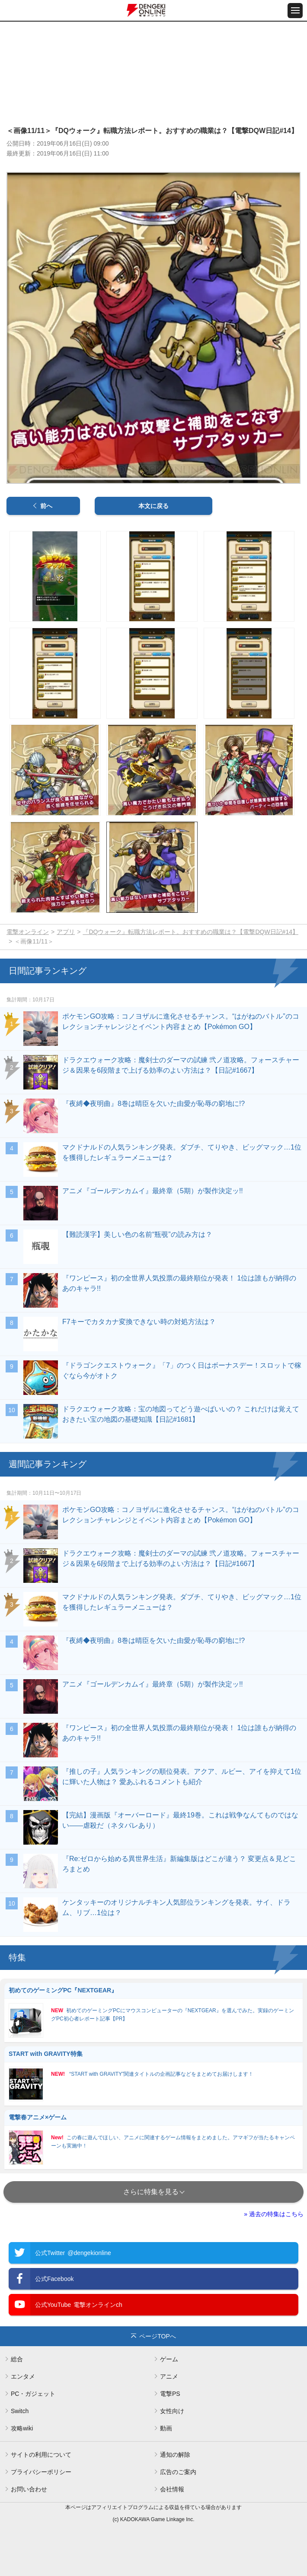  What do you see at coordinates (274, 2214) in the screenshot?
I see `» 過去の特集はこちら` at bounding box center [274, 2214].